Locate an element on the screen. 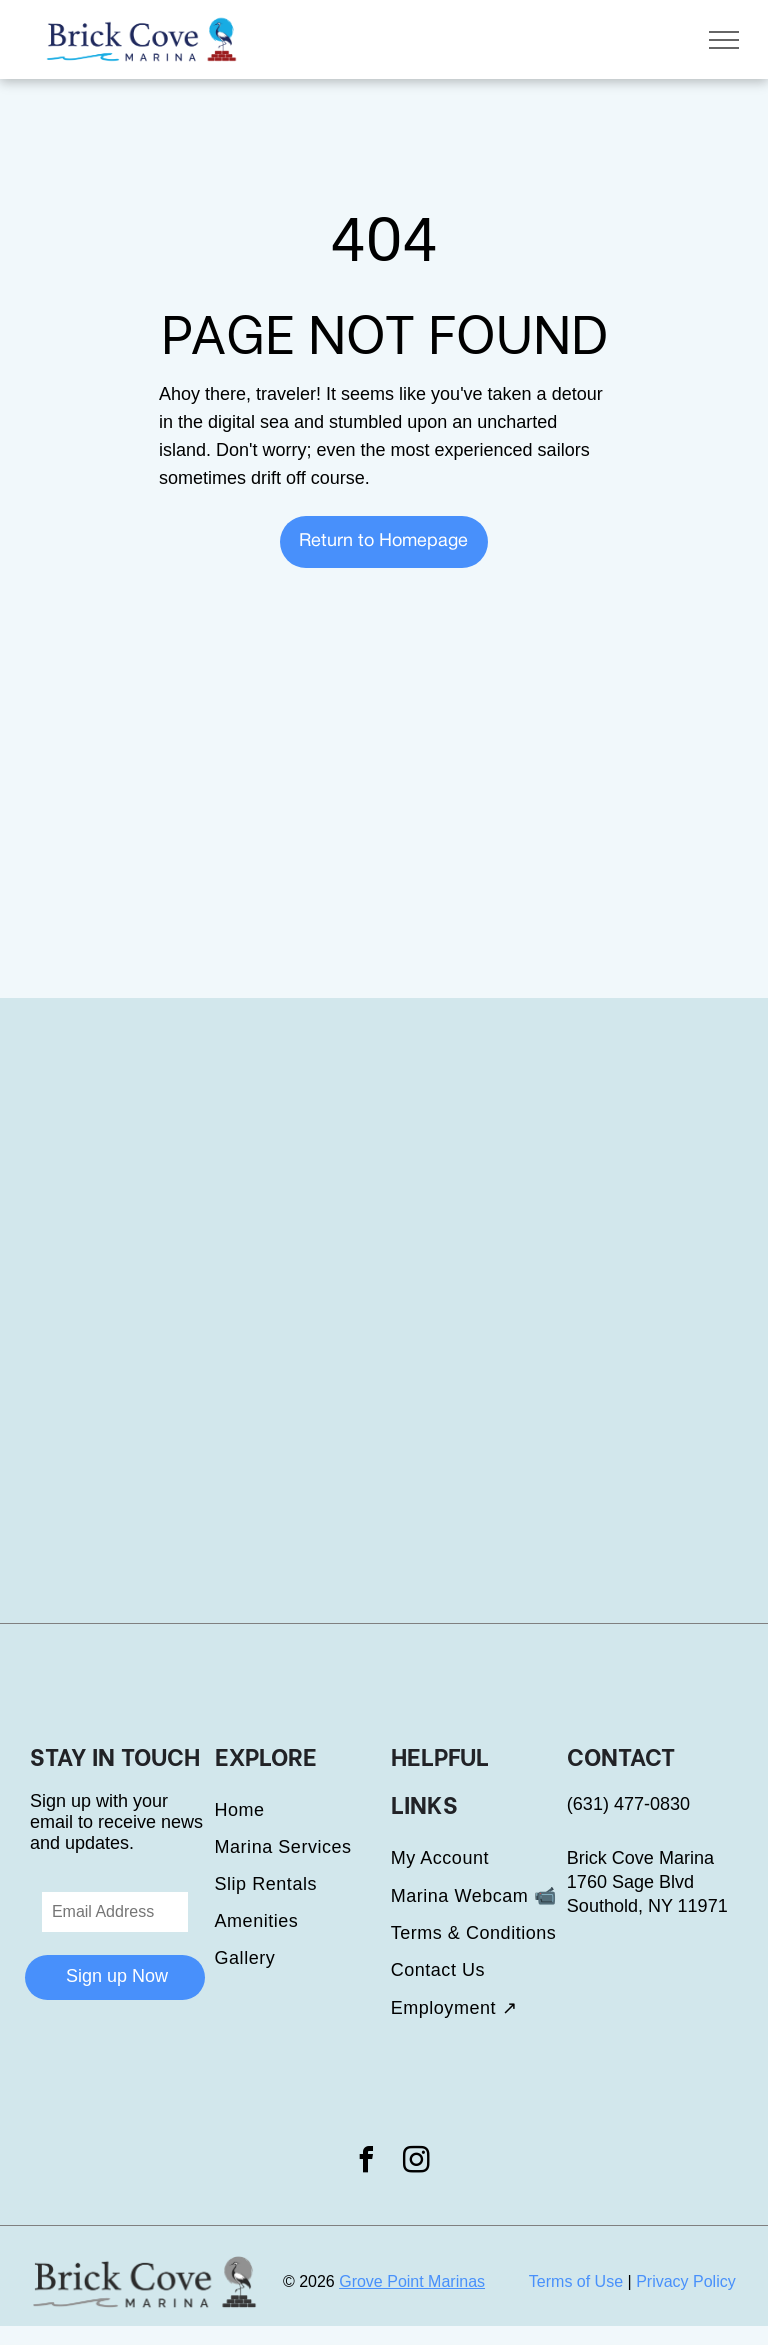 The width and height of the screenshot is (768, 2345). [facebook] is located at coordinates (366, 2162).